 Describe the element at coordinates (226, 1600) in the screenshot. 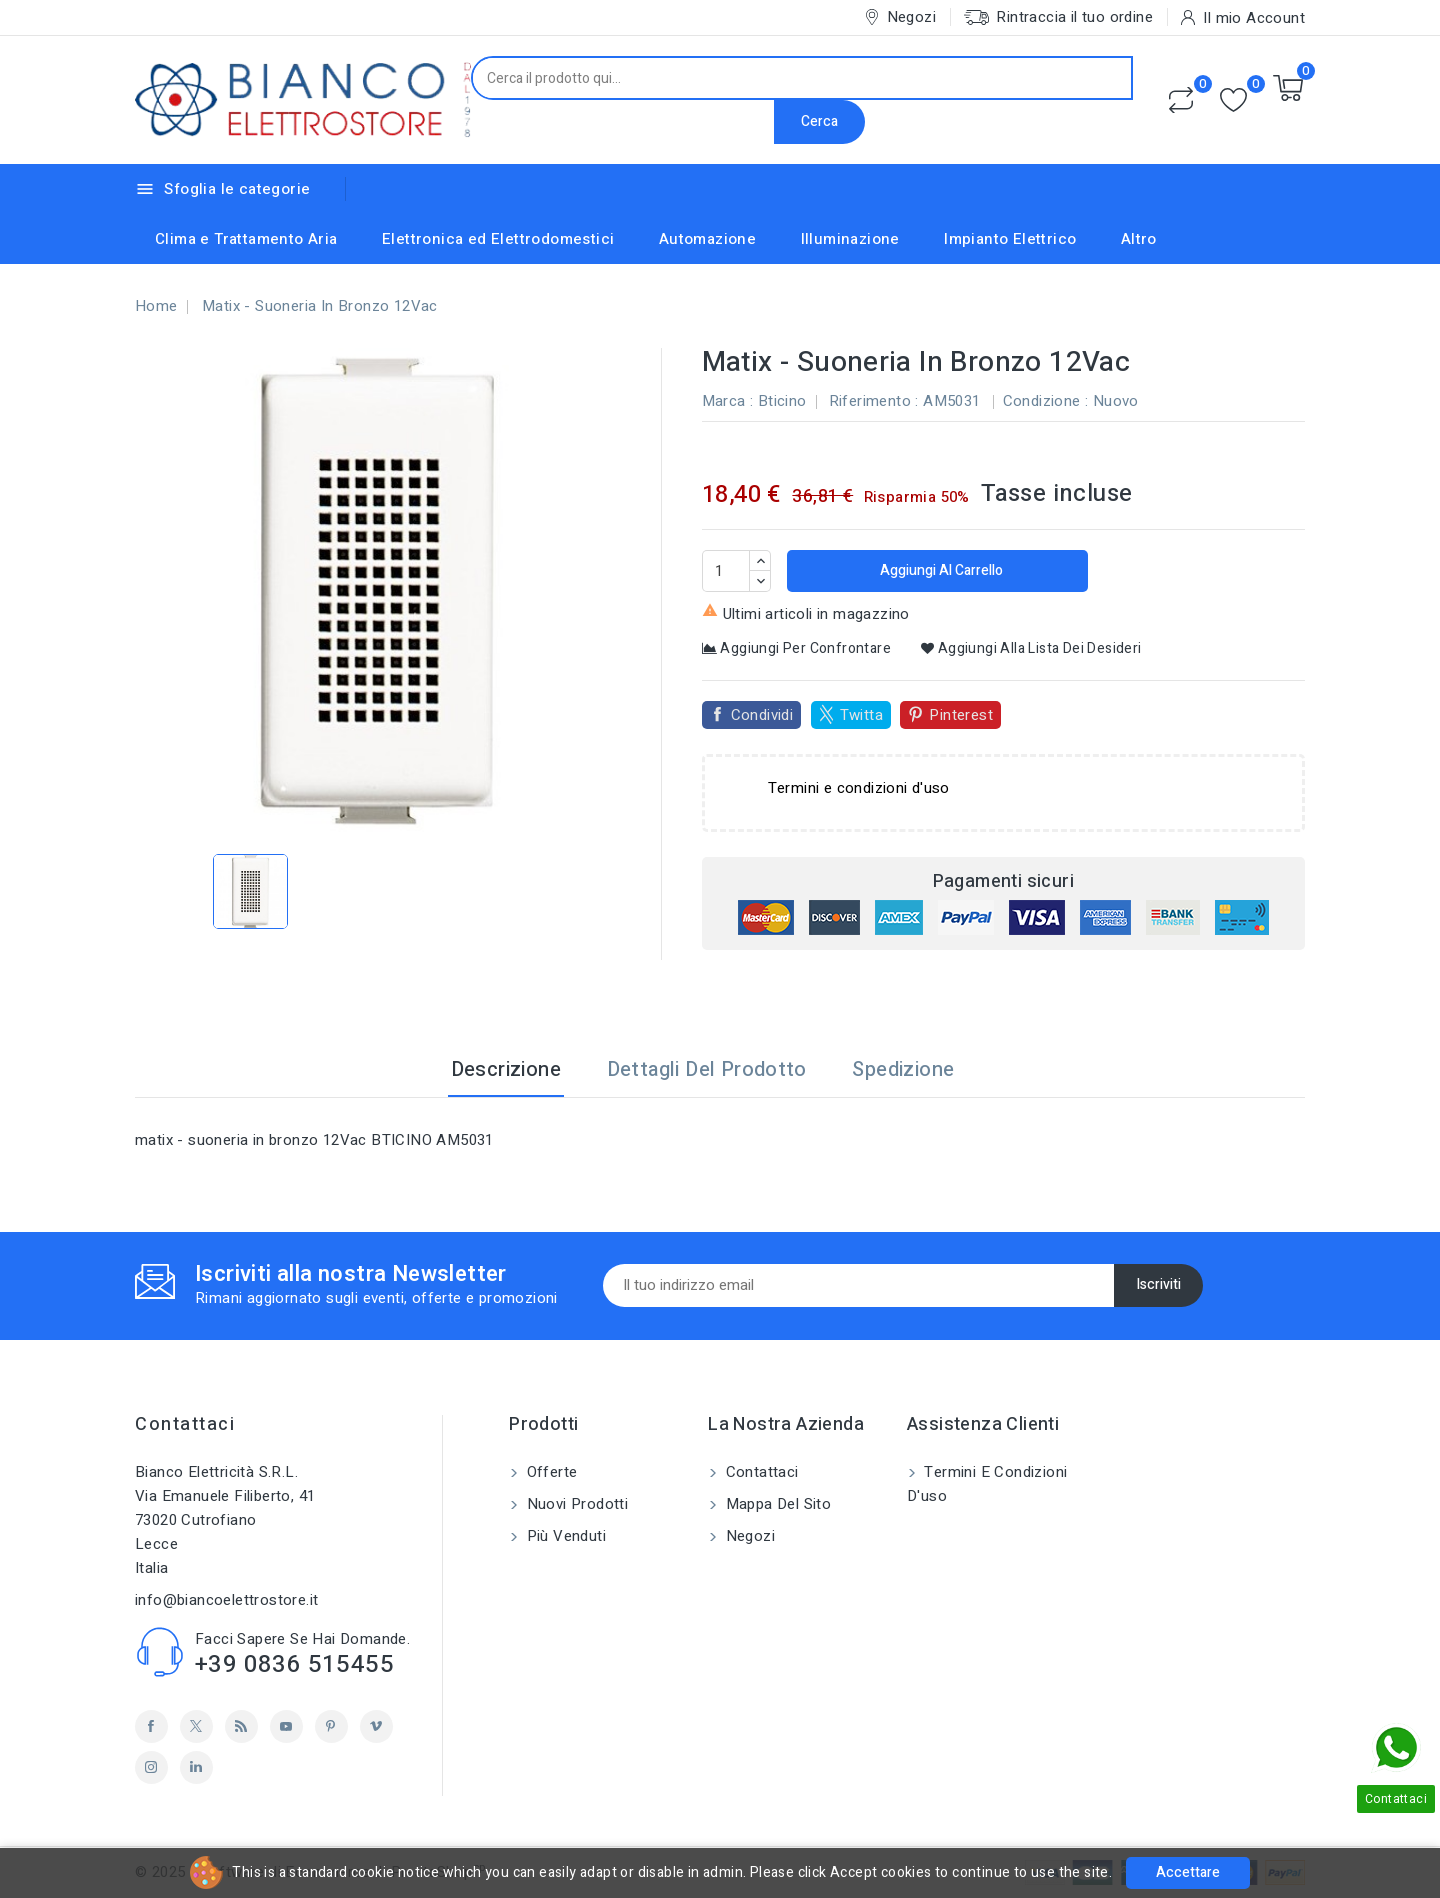

I see `info@biancoelettrostore.it` at that location.